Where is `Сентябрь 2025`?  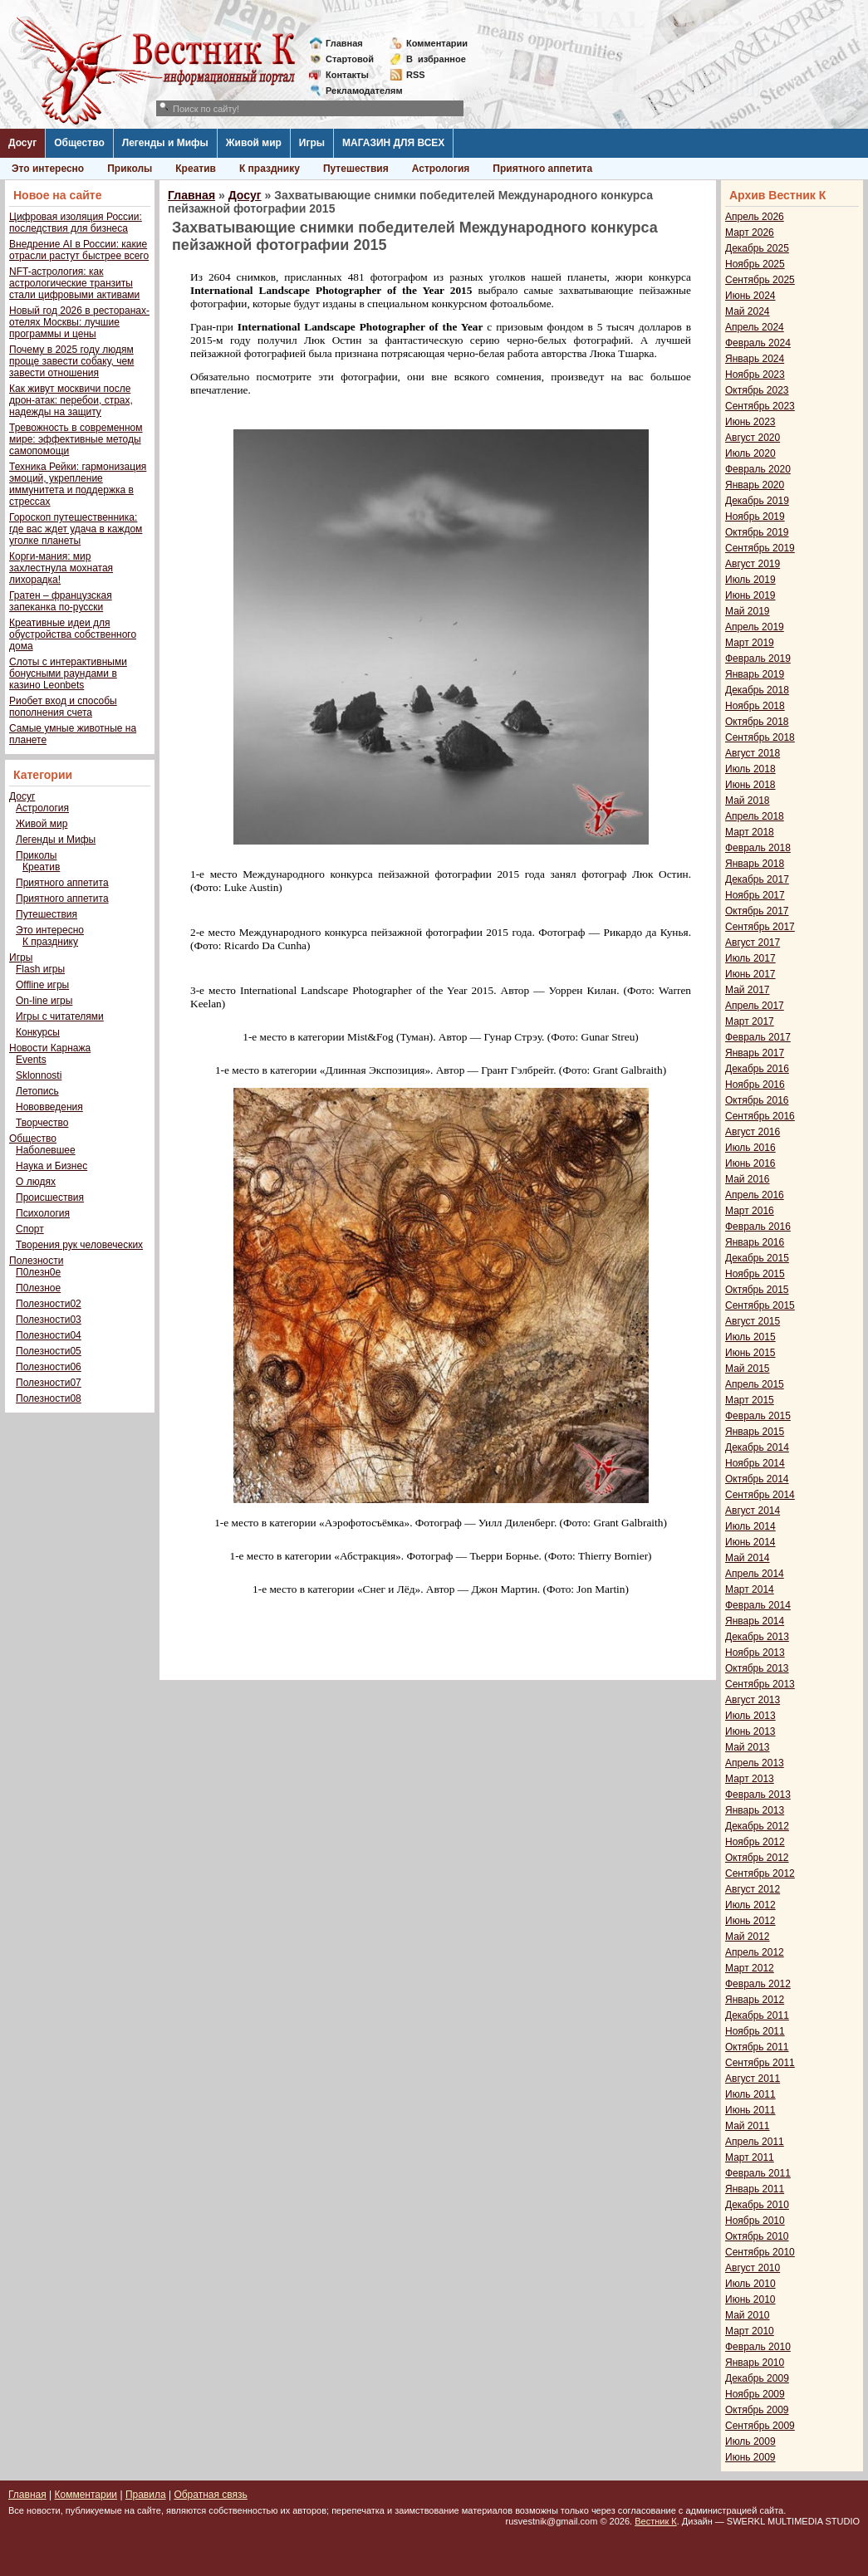
Сентябрь 2025 is located at coordinates (760, 280).